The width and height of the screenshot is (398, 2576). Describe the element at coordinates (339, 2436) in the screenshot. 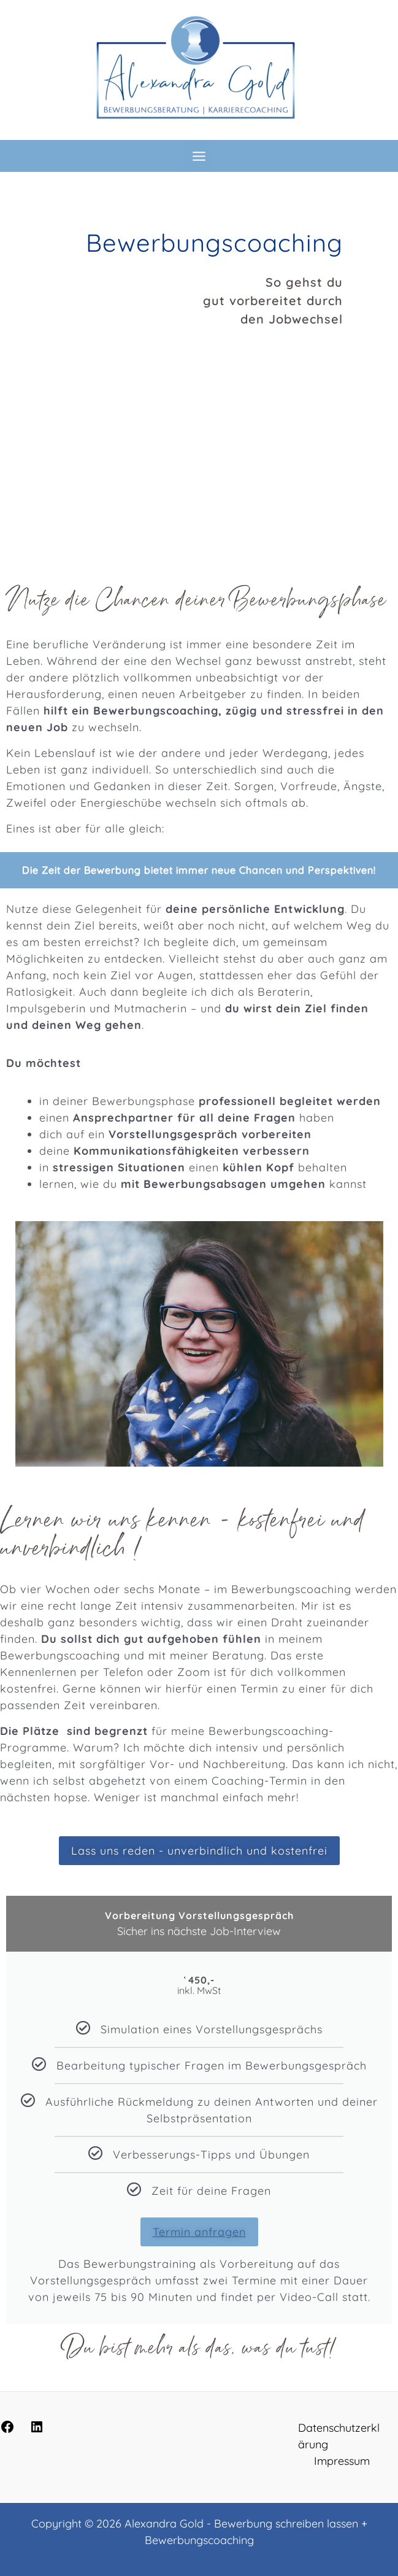

I see `Datenschutzerklärung` at that location.